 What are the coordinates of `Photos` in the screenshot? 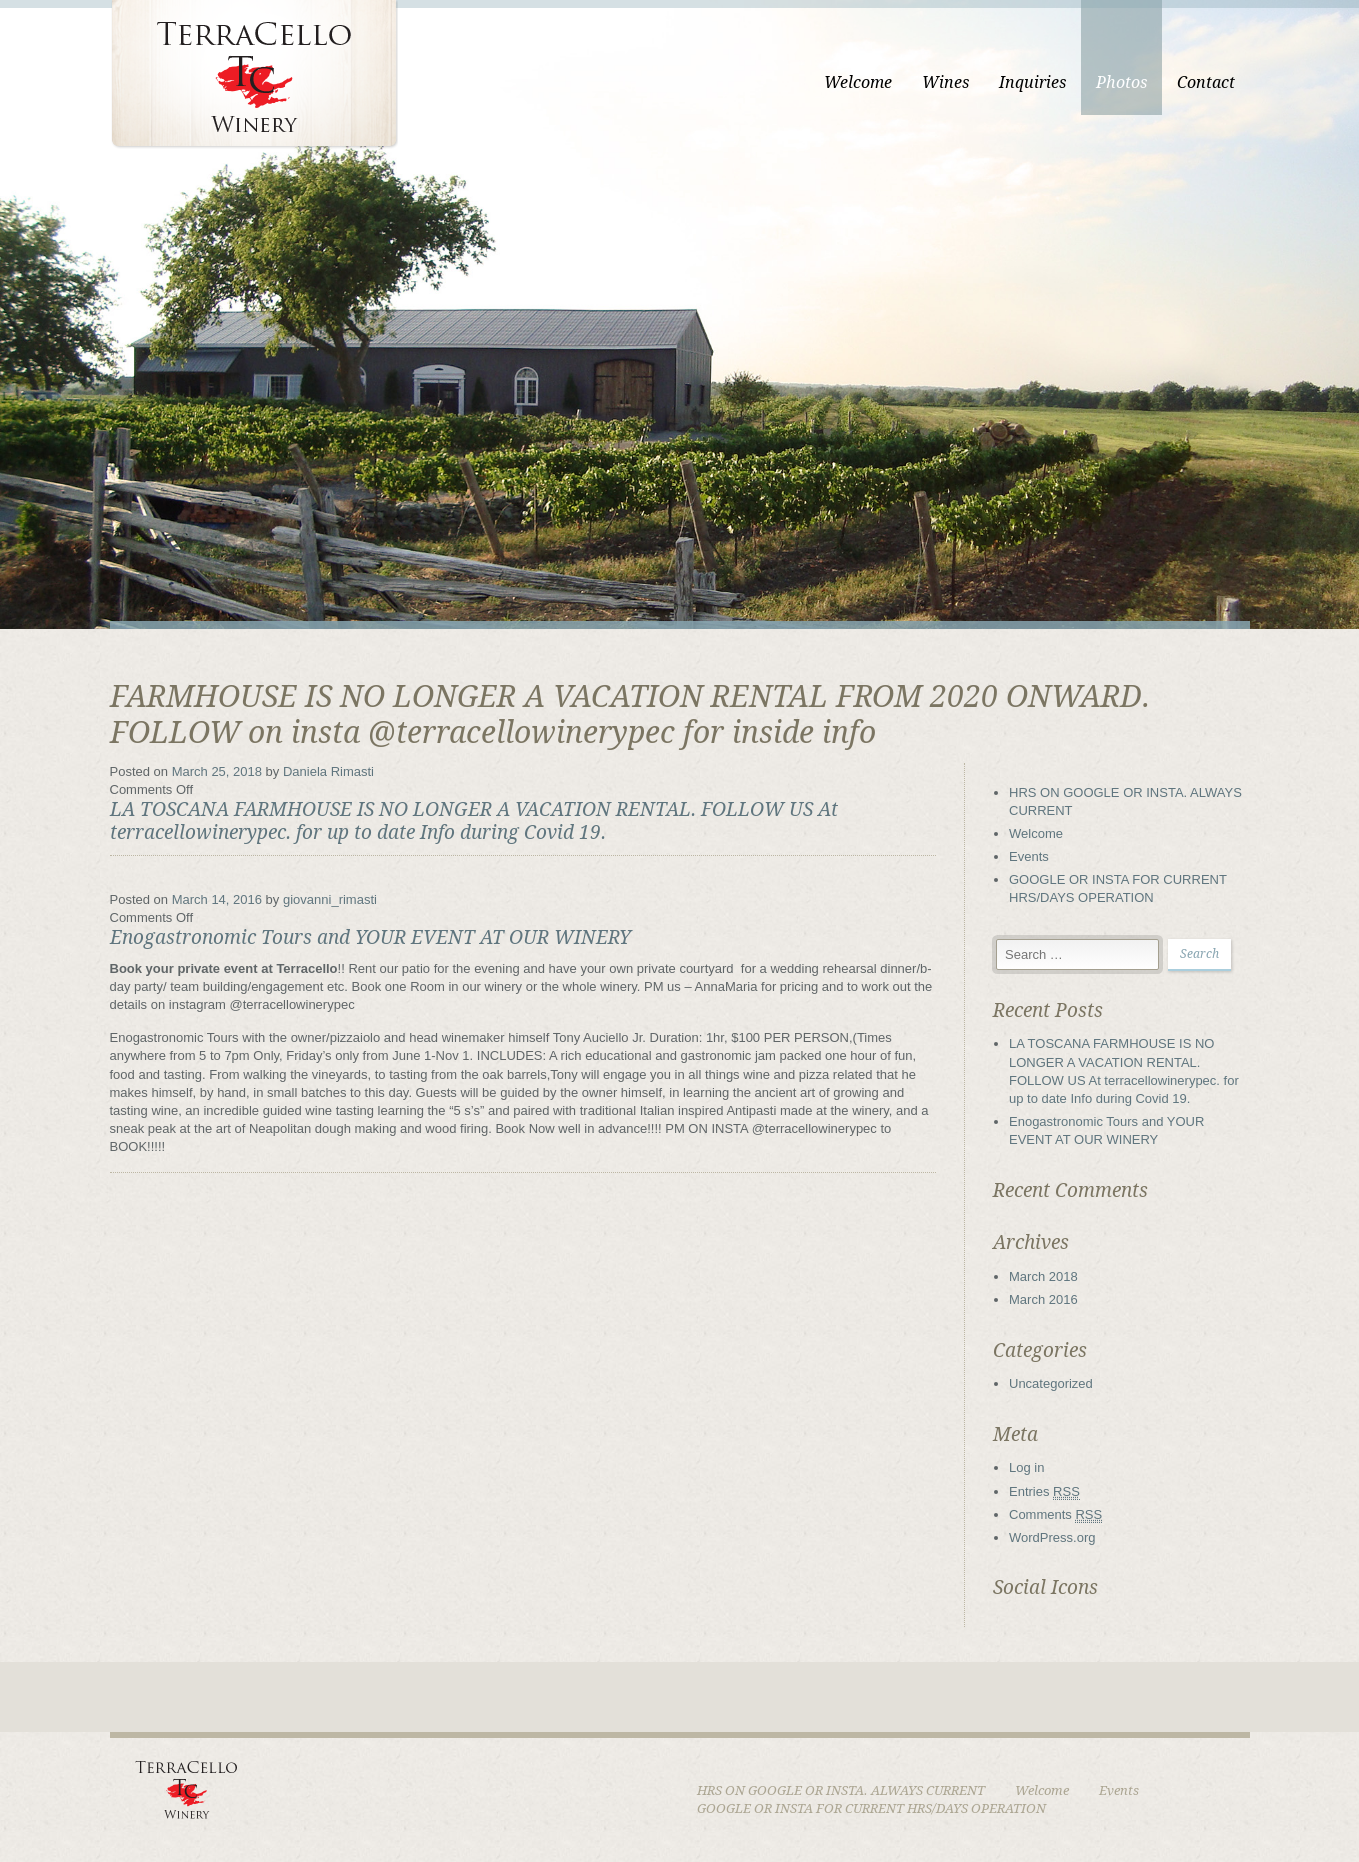 It's located at (1121, 82).